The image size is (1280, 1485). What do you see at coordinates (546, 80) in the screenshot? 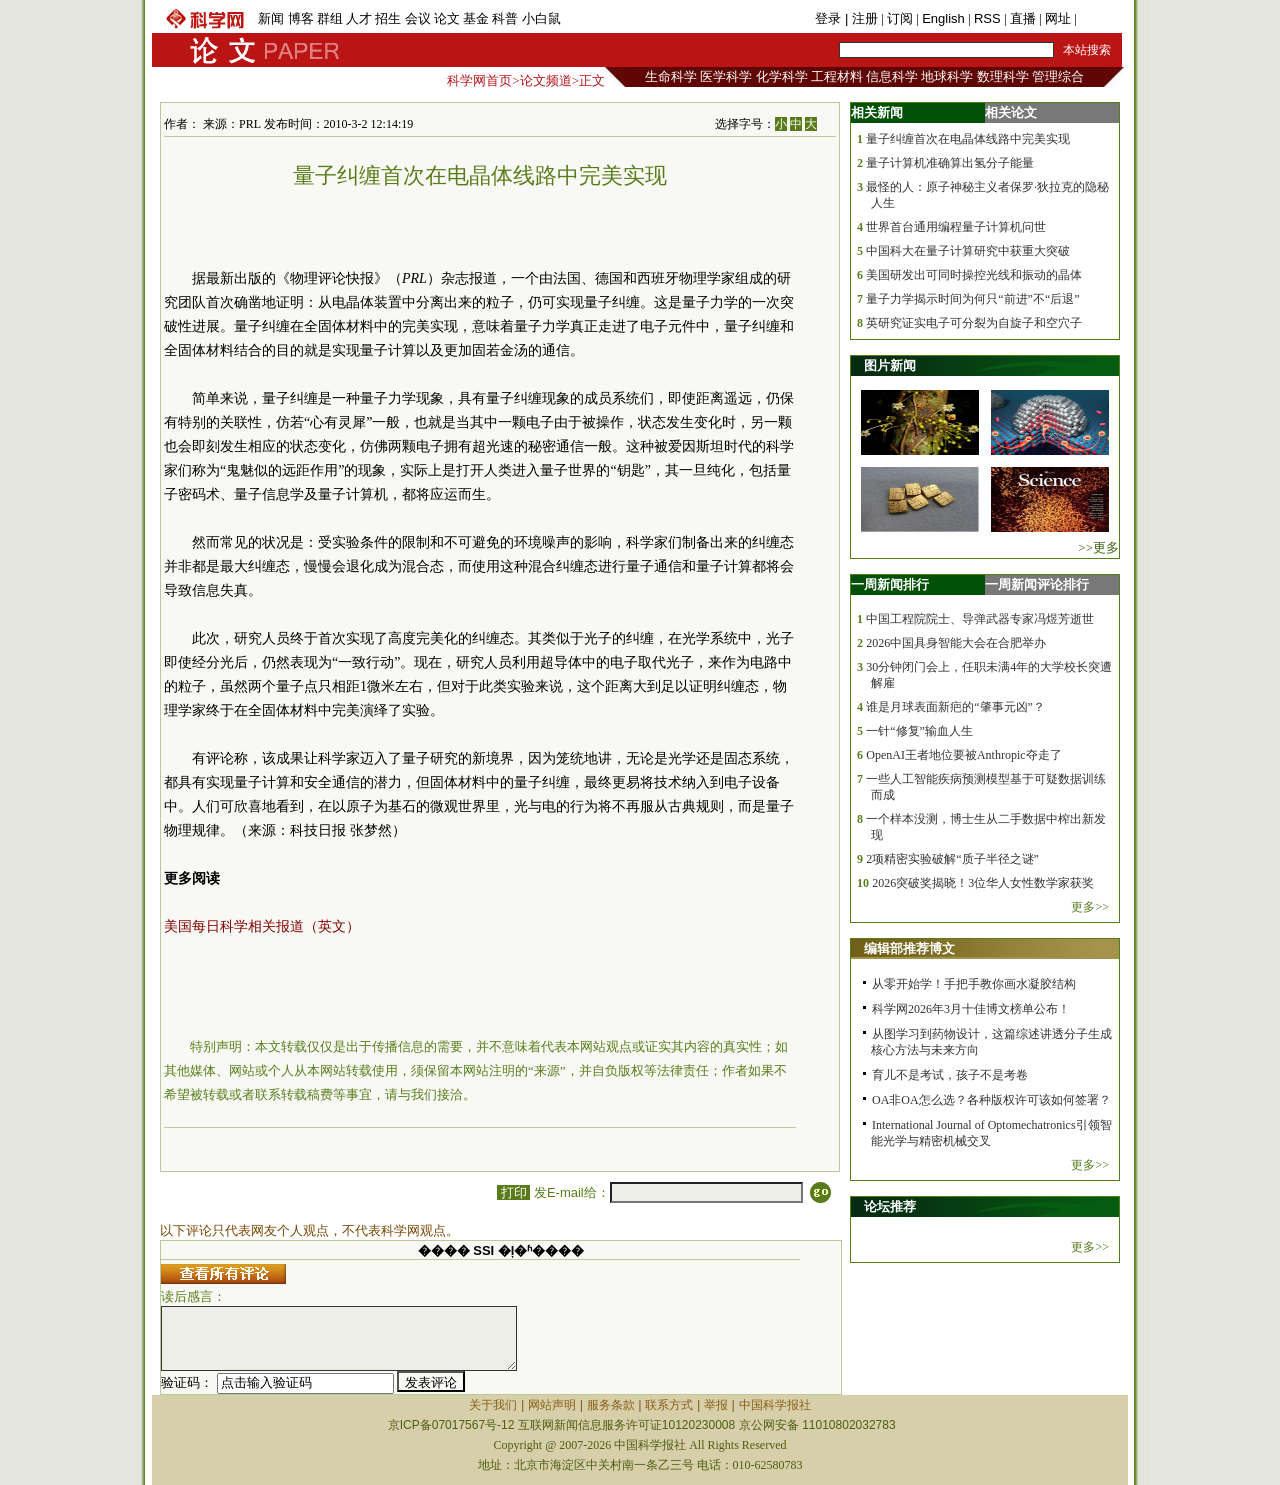
I see `论文频道` at bounding box center [546, 80].